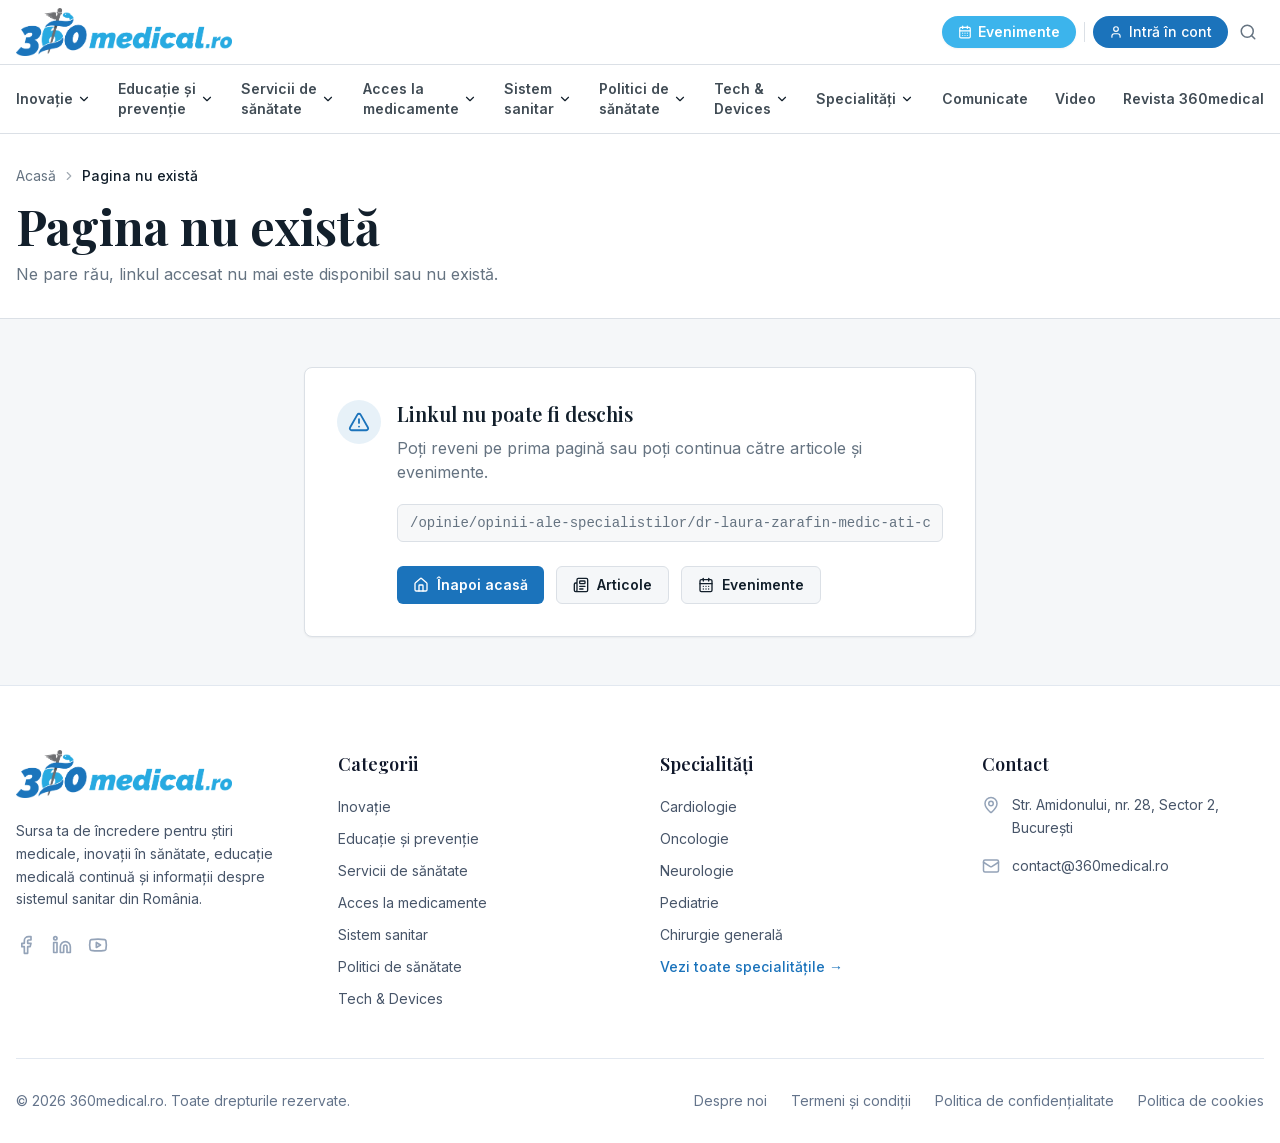  I want to click on Acasă, so click(36, 175).